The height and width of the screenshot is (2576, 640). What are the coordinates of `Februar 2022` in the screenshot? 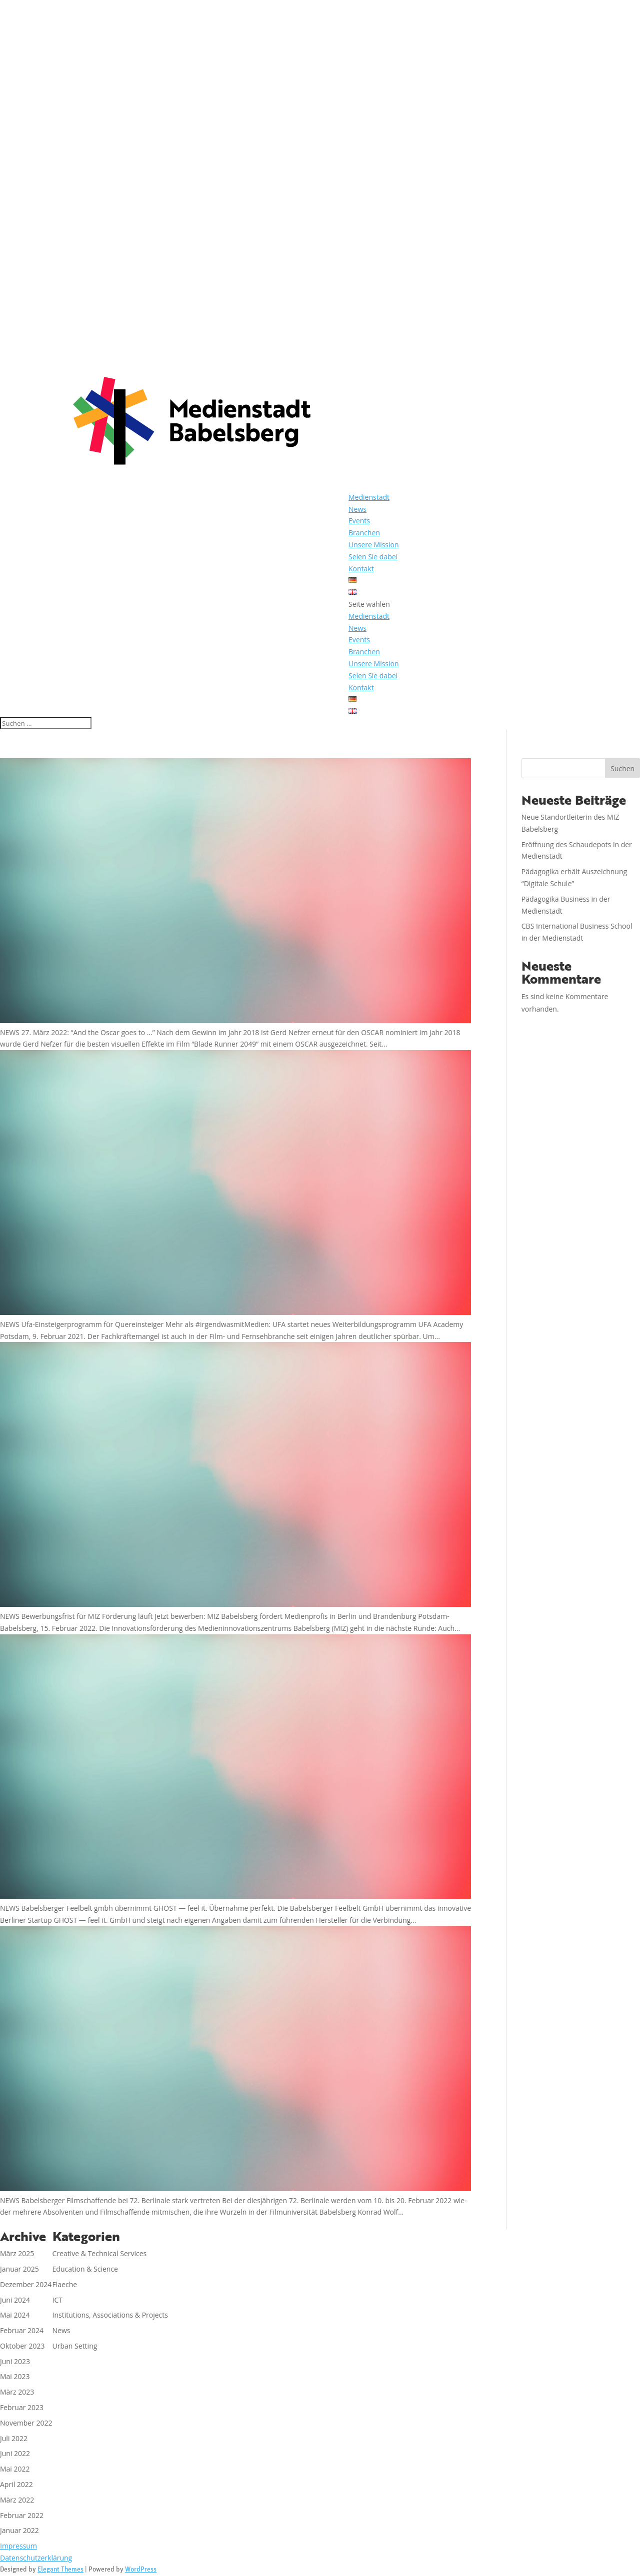 It's located at (22, 2515).